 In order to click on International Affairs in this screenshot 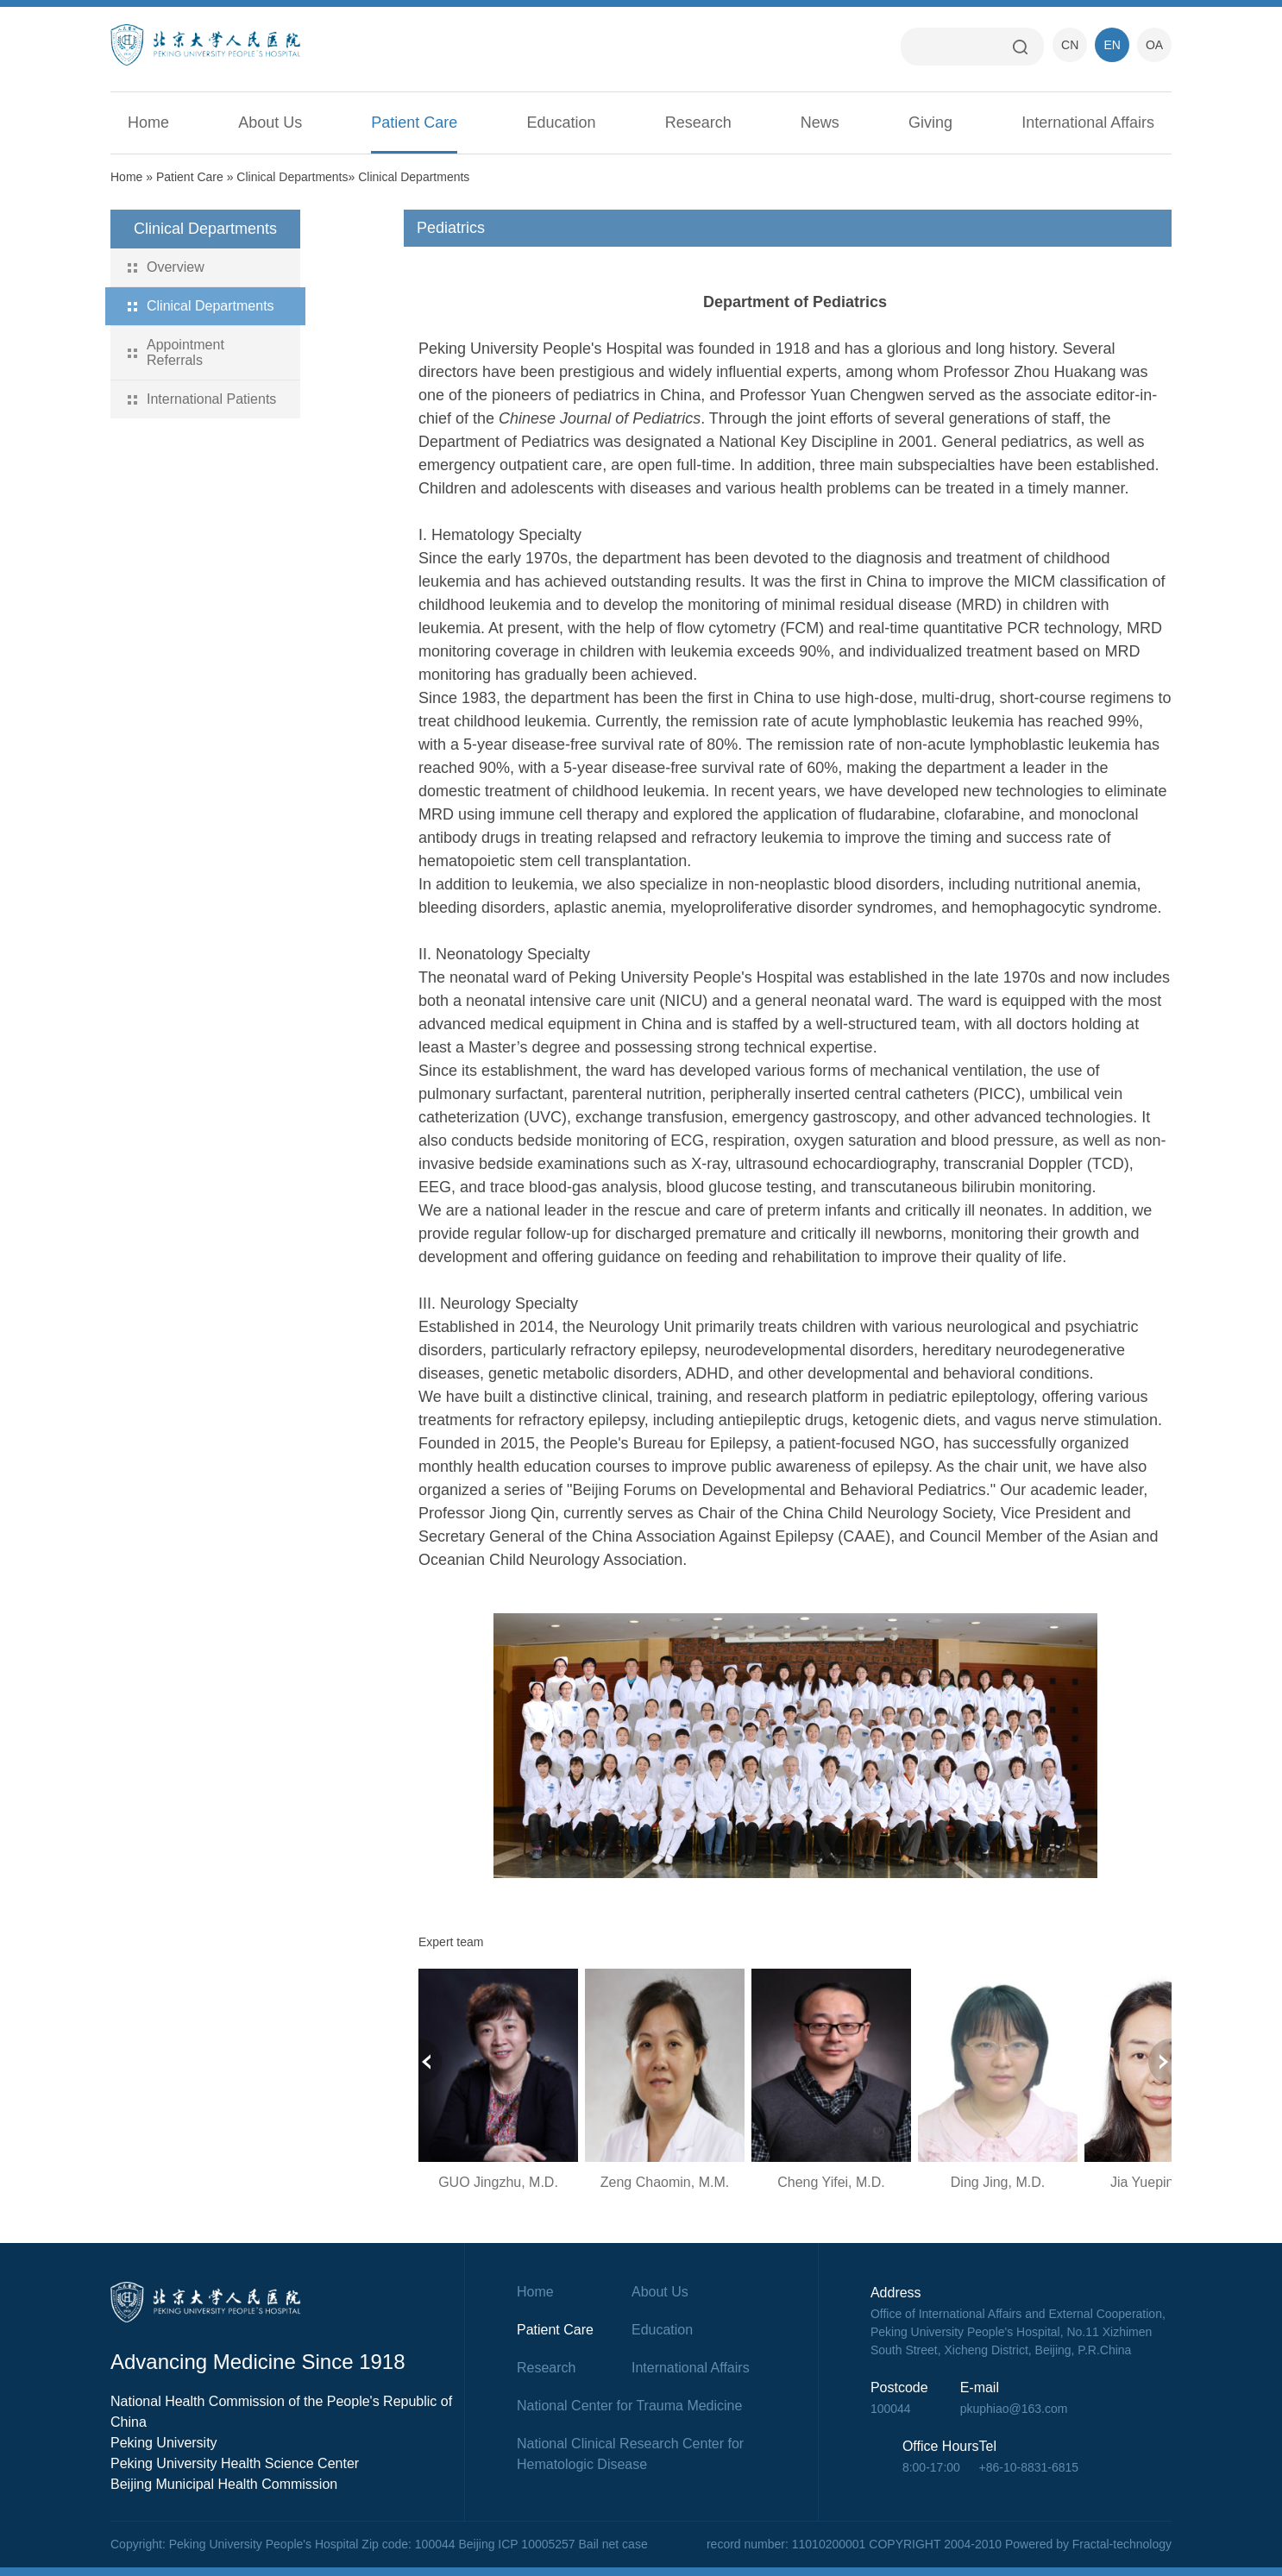, I will do `click(1087, 122)`.